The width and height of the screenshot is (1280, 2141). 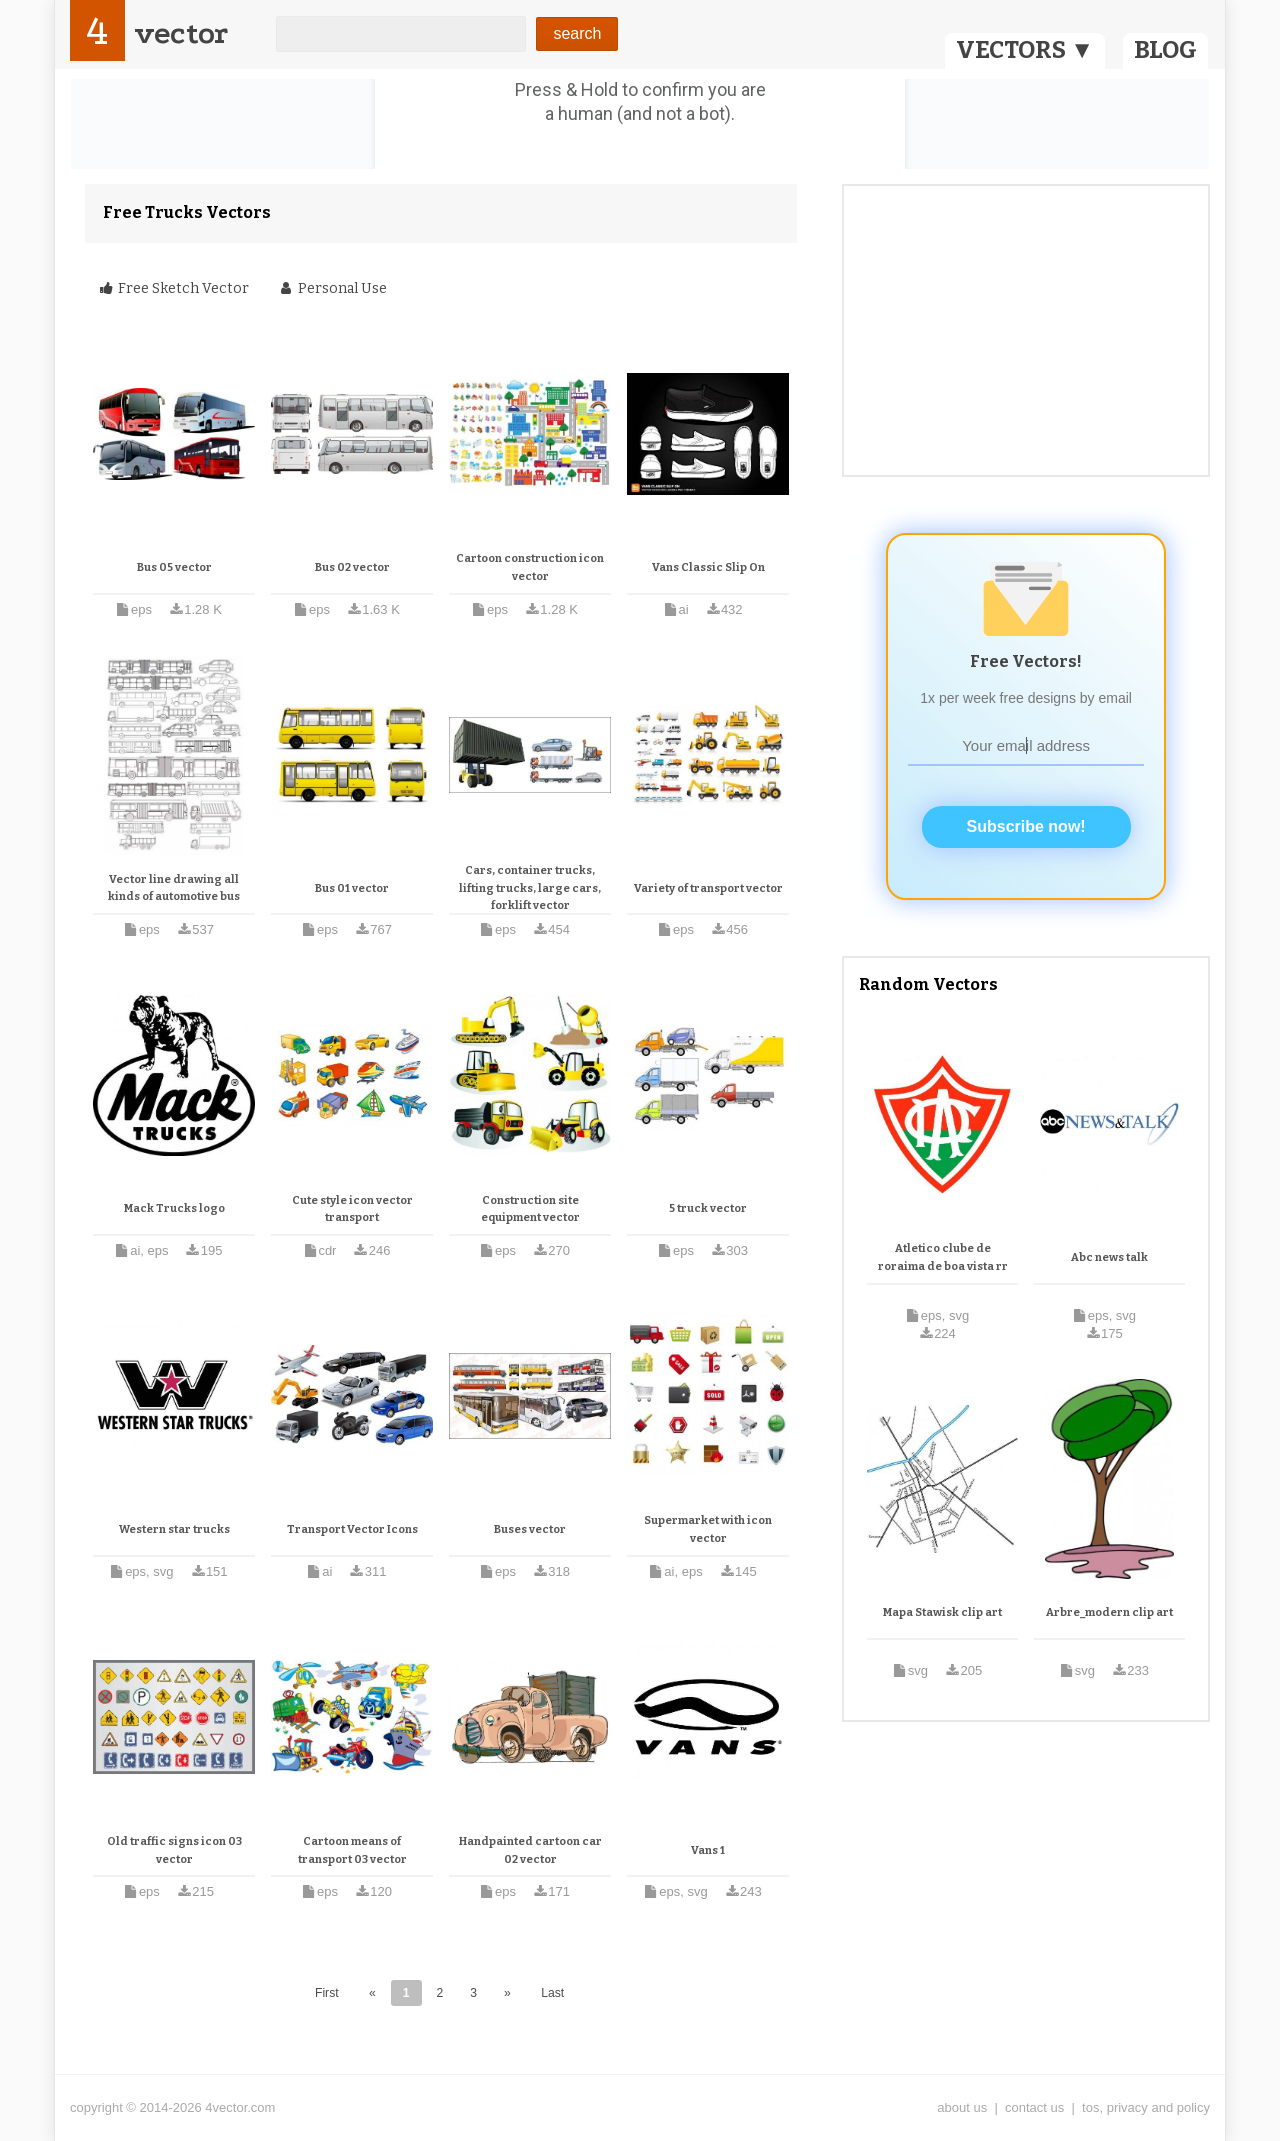 What do you see at coordinates (530, 888) in the screenshot?
I see `Cars, container trucks, lifting trucks, large cars, forklift vector` at bounding box center [530, 888].